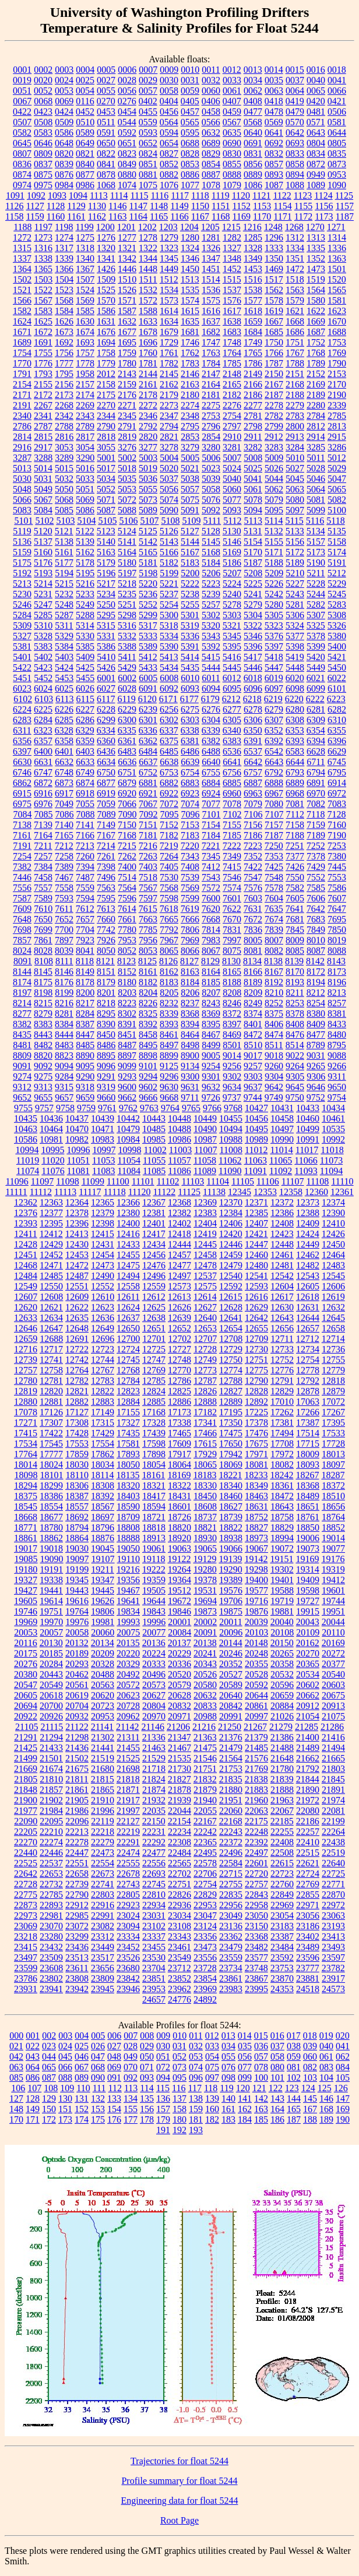 The image size is (359, 2576). Describe the element at coordinates (295, 1066) in the screenshot. I see `9264` at that location.